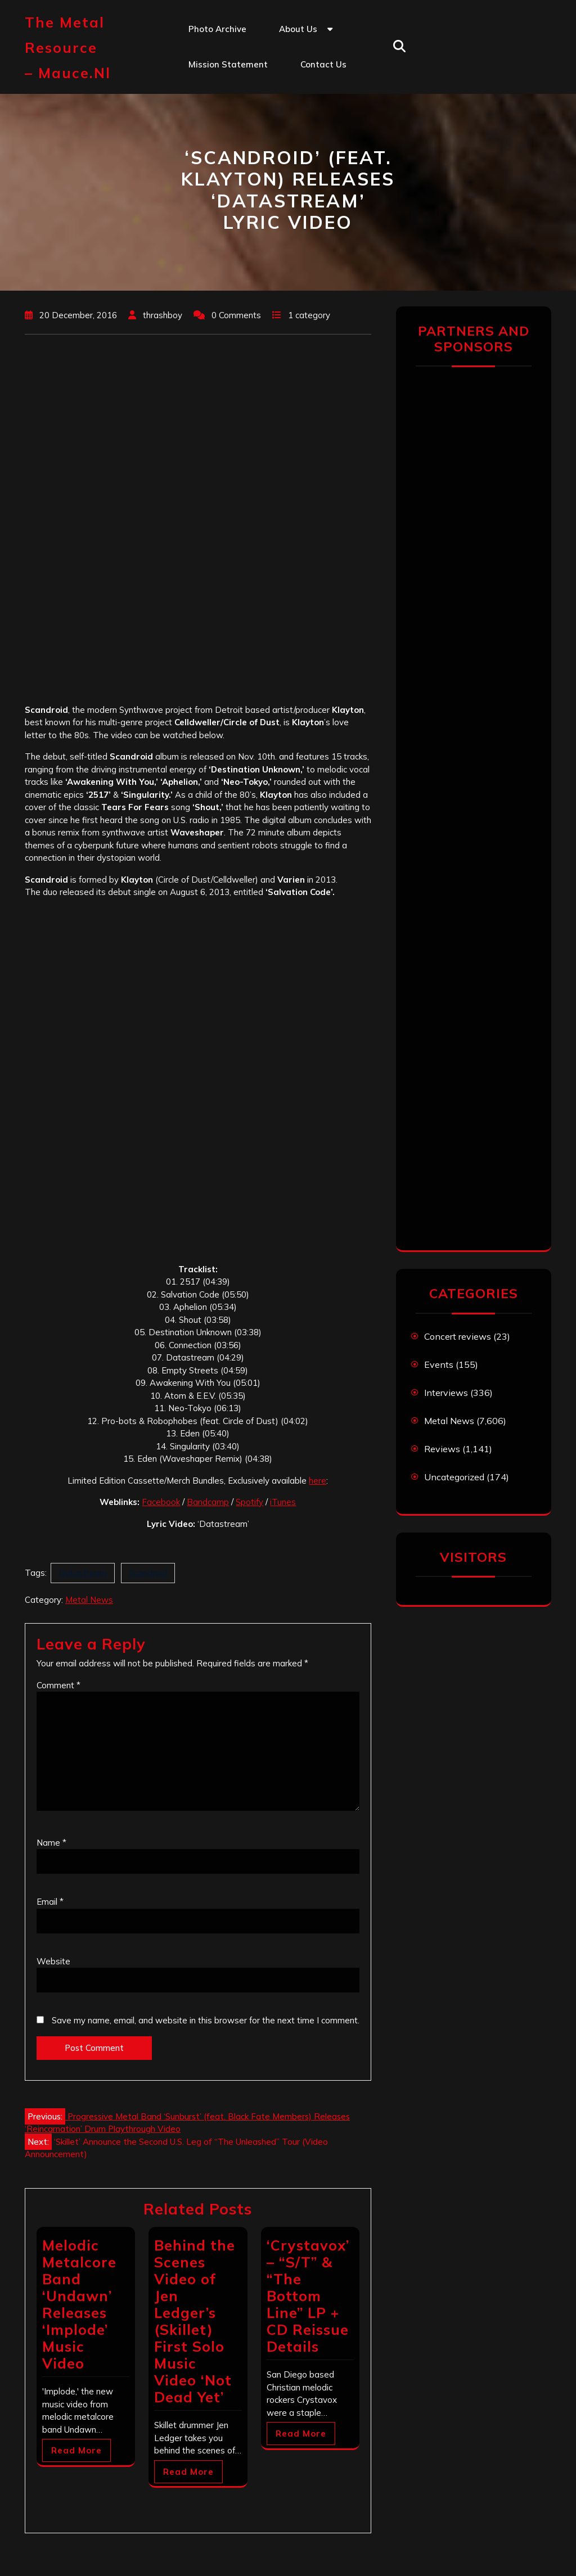  I want to click on Email, so click(50, 1901).